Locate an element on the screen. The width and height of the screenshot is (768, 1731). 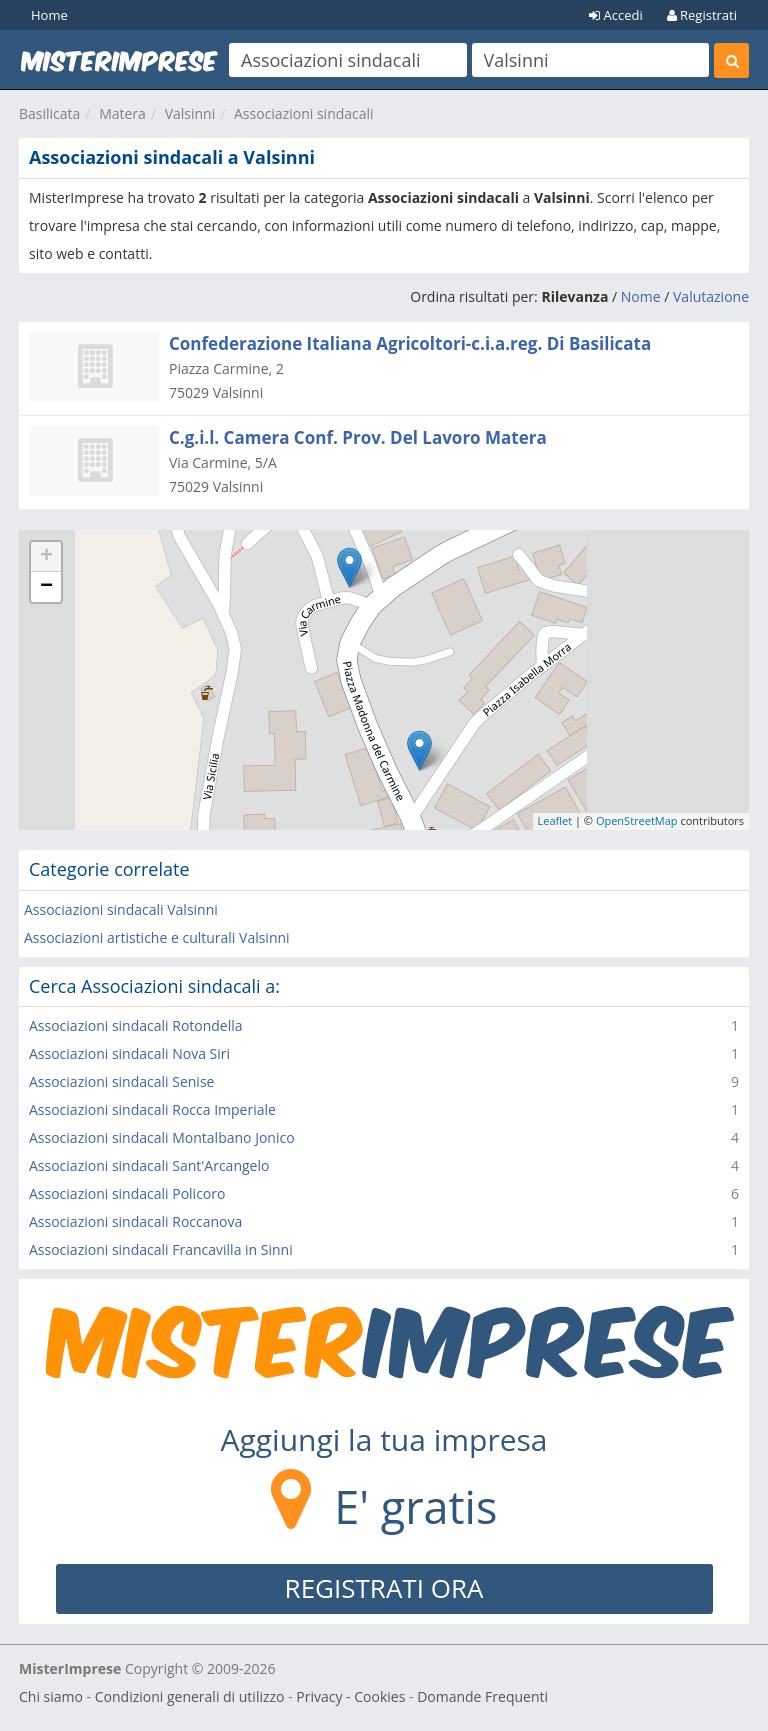
Associazioni sindacali Roccanova is located at coordinates (135, 1221).